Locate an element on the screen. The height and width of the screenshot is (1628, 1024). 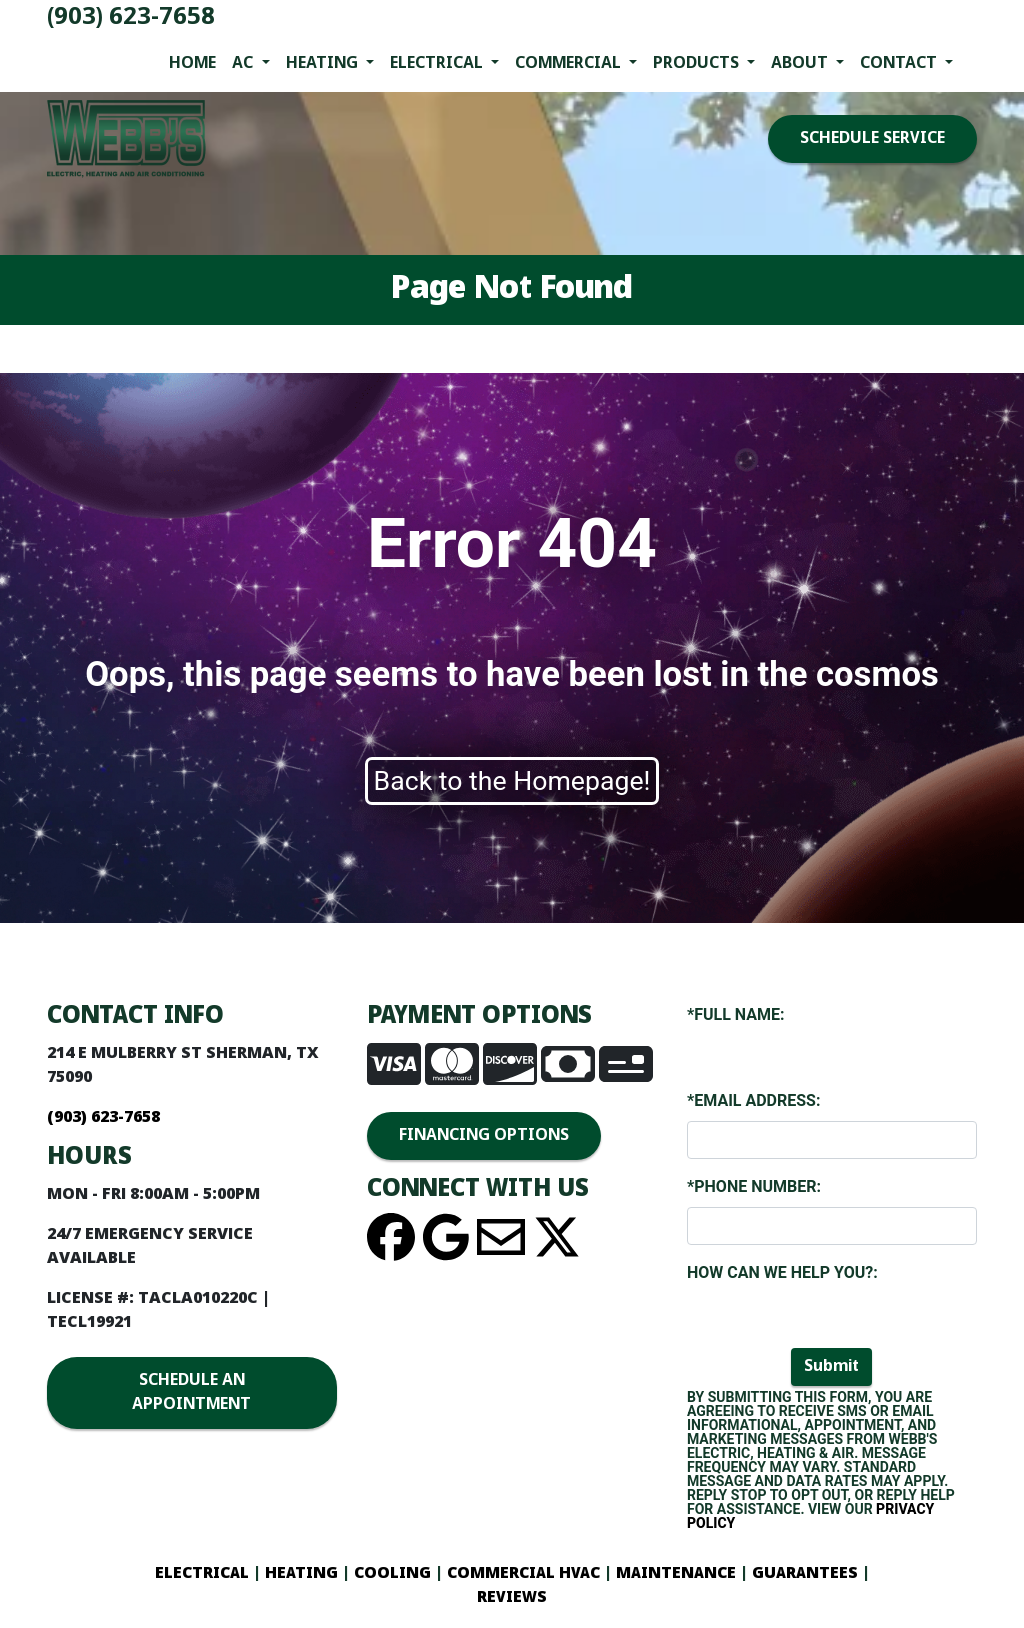
MAINTENANCE is located at coordinates (674, 1573).